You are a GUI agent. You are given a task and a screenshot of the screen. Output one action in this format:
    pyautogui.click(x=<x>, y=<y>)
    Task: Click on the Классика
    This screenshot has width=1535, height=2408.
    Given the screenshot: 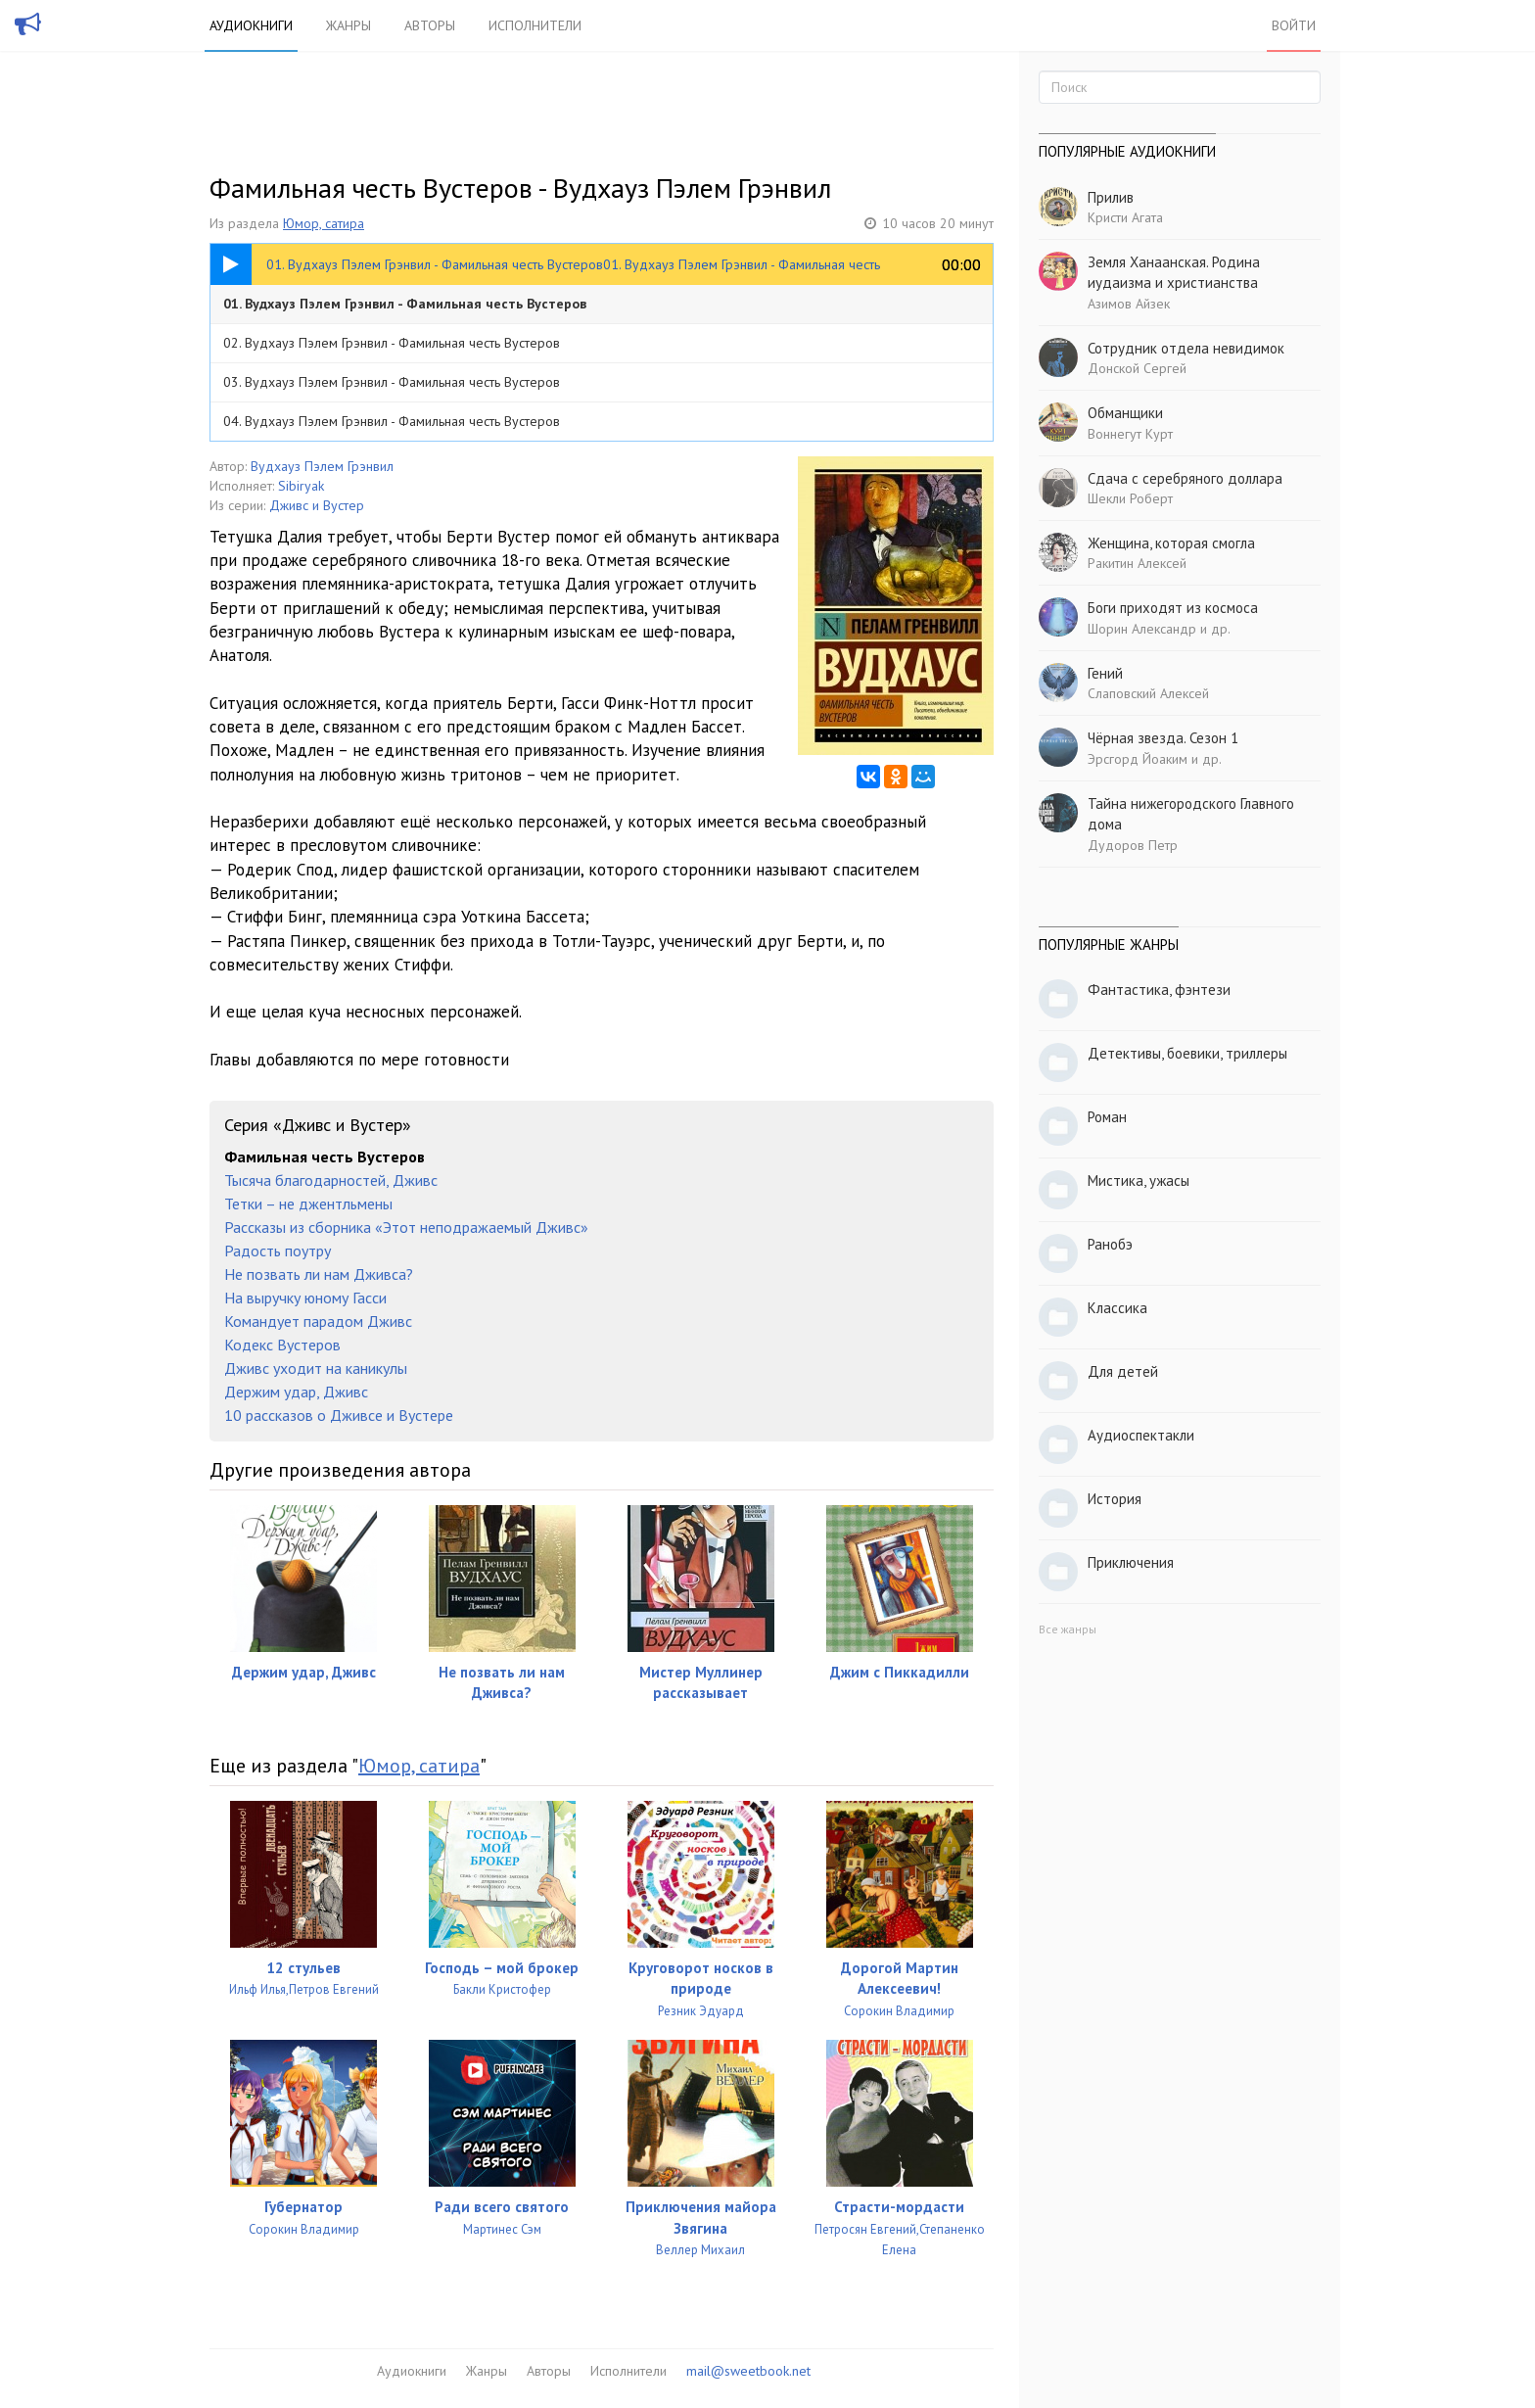 What is the action you would take?
    pyautogui.click(x=1117, y=1307)
    